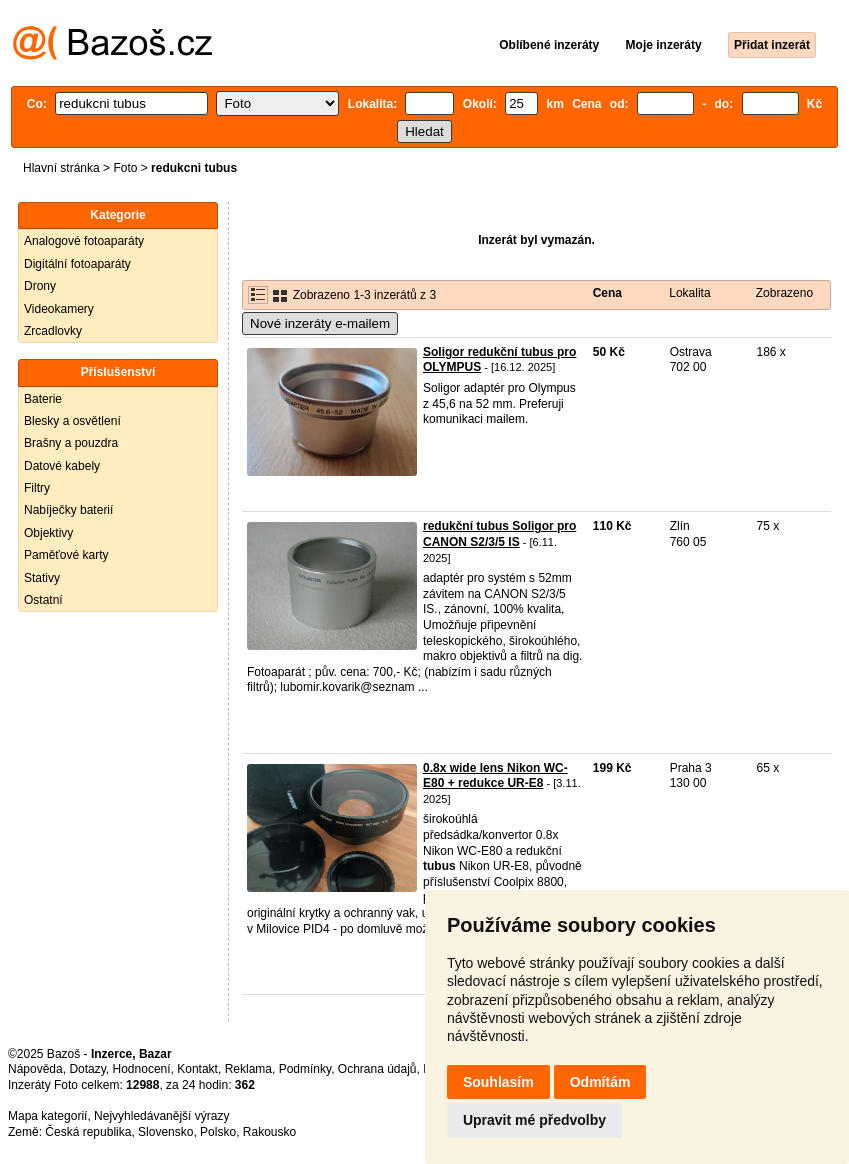 This screenshot has width=849, height=1164. What do you see at coordinates (165, 1132) in the screenshot?
I see `Slovensko` at bounding box center [165, 1132].